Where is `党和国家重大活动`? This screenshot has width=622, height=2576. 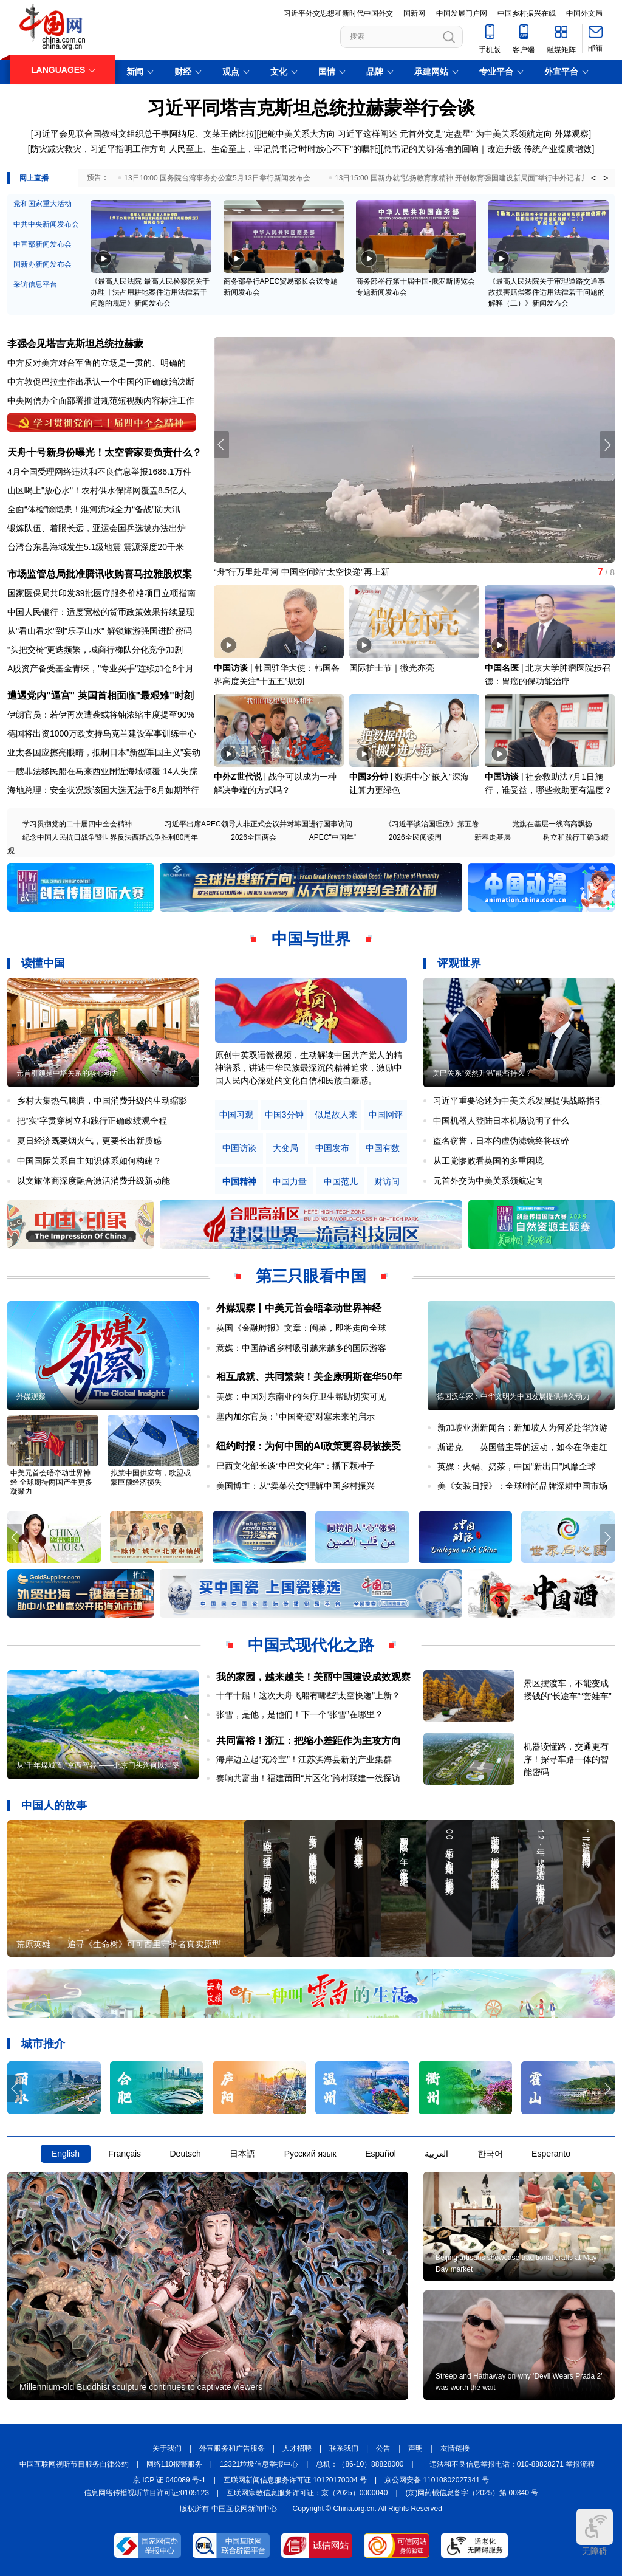
党和国家重大活动 is located at coordinates (42, 203).